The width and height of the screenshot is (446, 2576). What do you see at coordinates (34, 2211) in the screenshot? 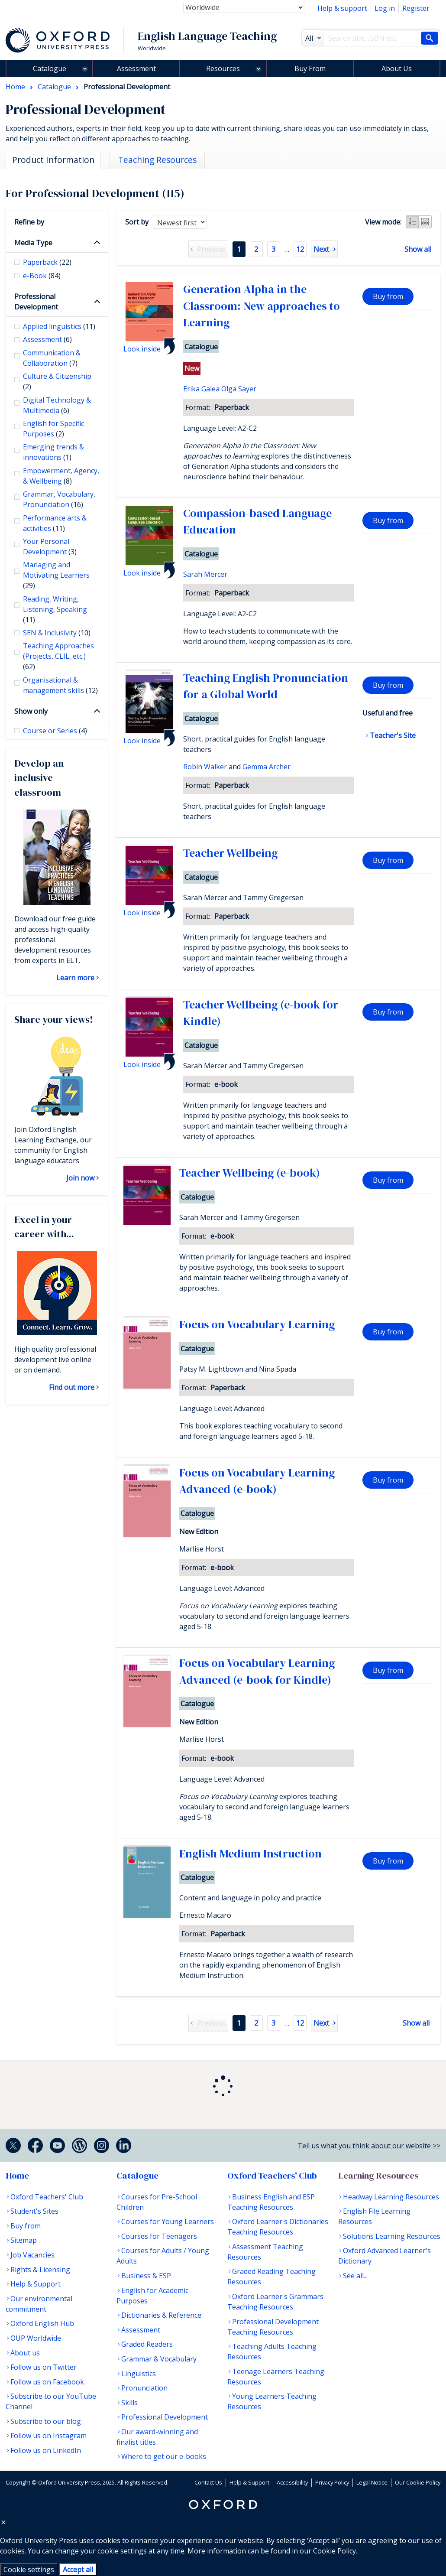
I see `Student's Sites` at bounding box center [34, 2211].